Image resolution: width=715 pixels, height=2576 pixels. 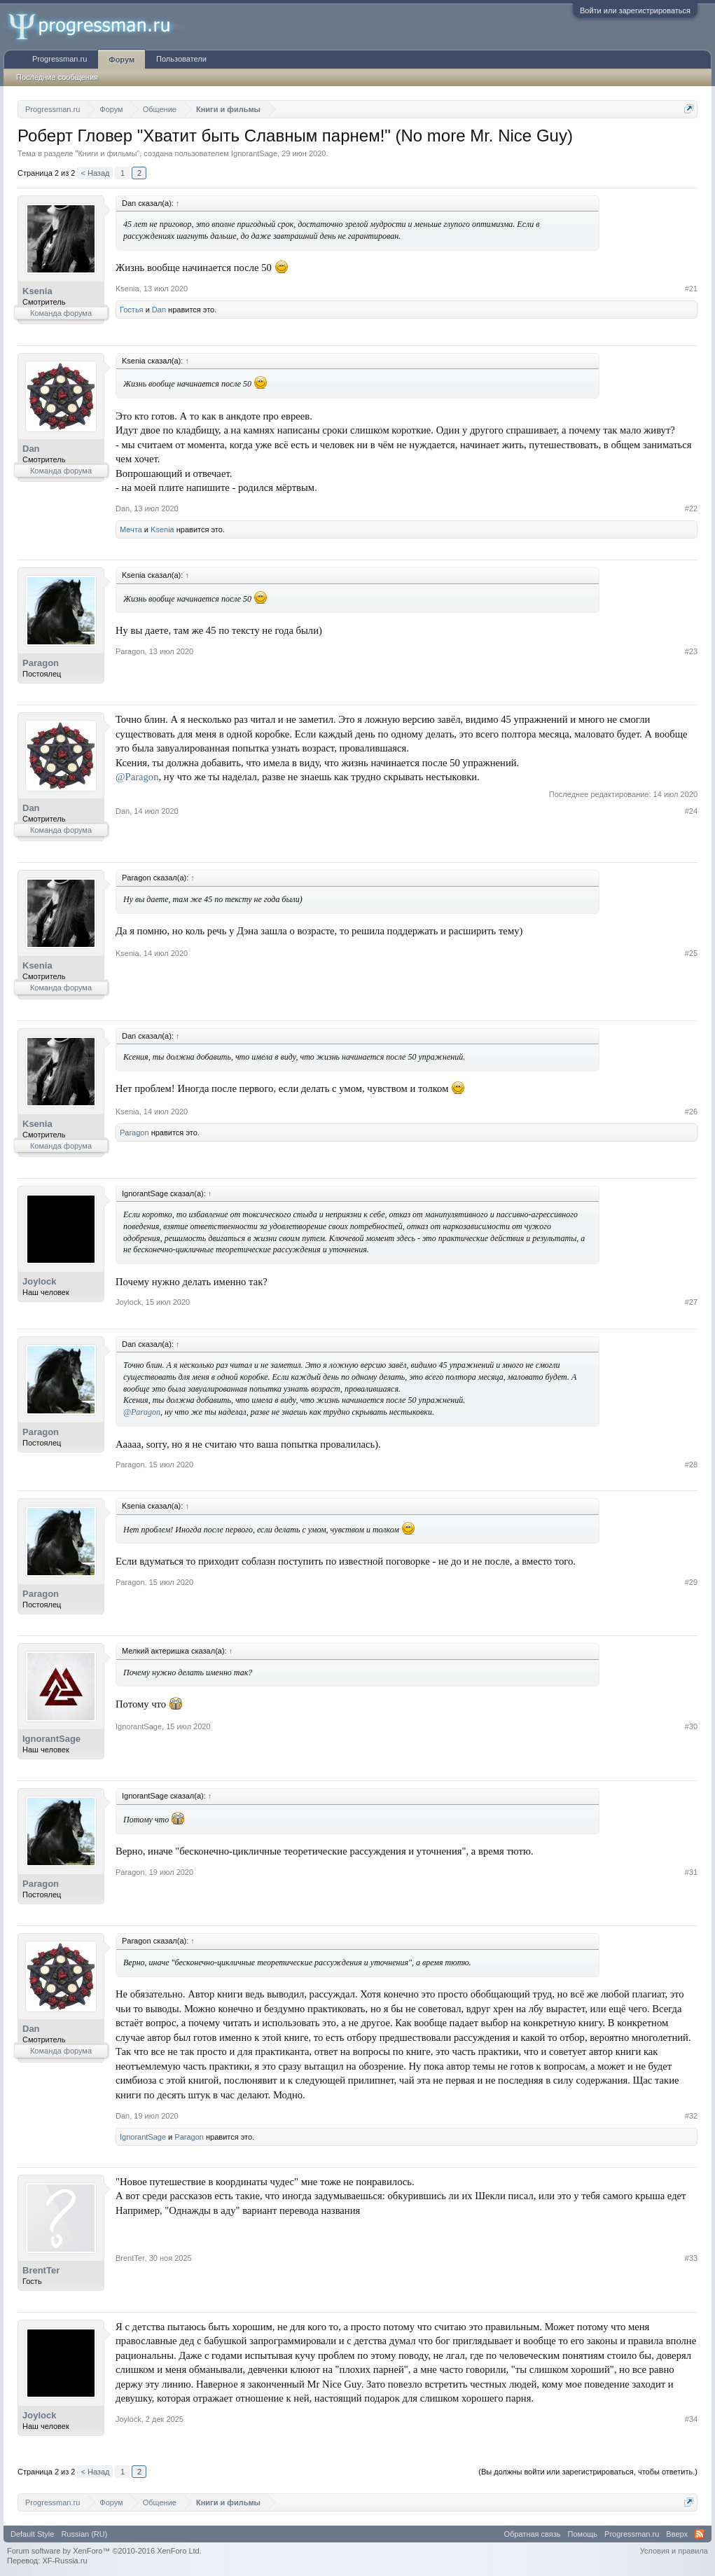 What do you see at coordinates (32, 2534) in the screenshot?
I see `Default Style` at bounding box center [32, 2534].